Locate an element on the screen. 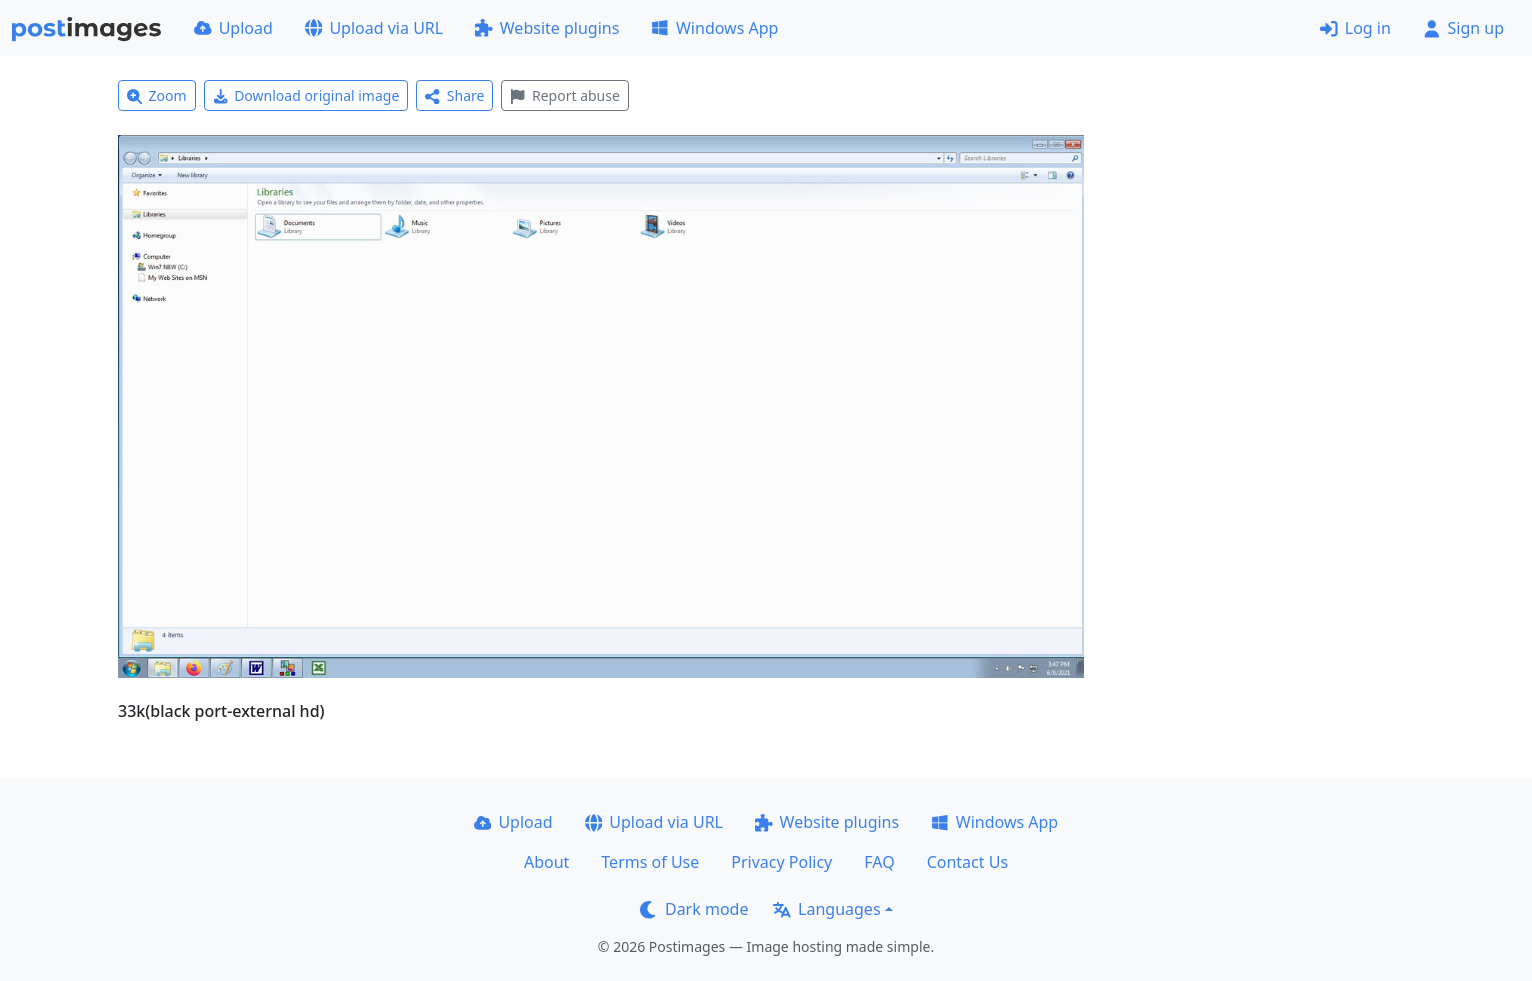 The width and height of the screenshot is (1532, 981). Sign up is located at coordinates (1463, 28).